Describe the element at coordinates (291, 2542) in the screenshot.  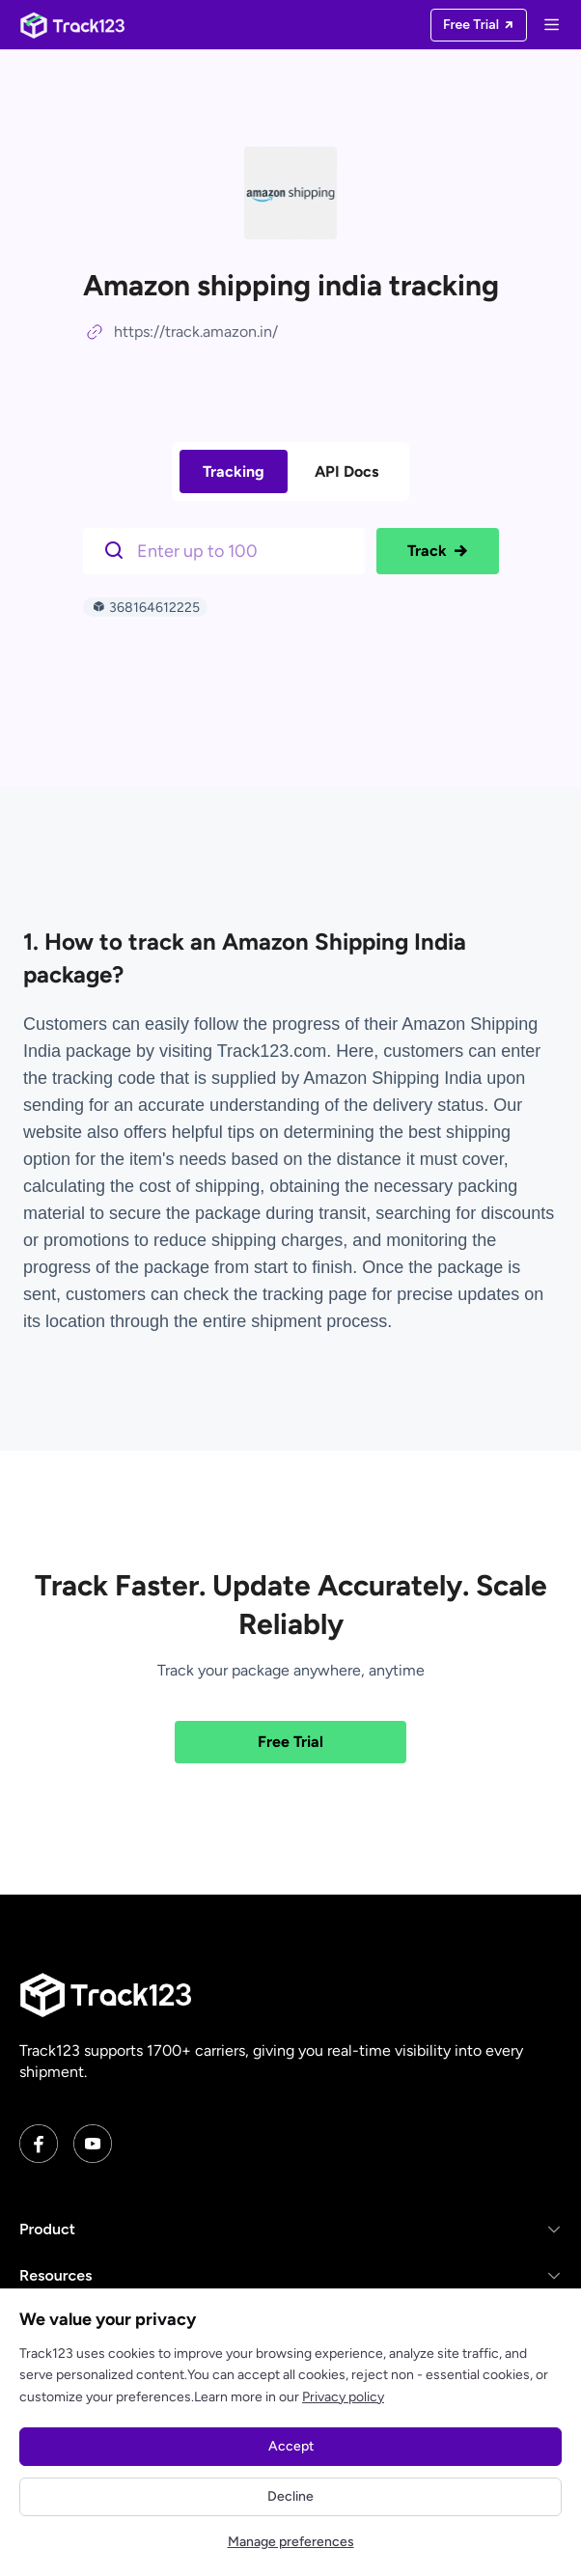
I see `Manage preferences` at that location.